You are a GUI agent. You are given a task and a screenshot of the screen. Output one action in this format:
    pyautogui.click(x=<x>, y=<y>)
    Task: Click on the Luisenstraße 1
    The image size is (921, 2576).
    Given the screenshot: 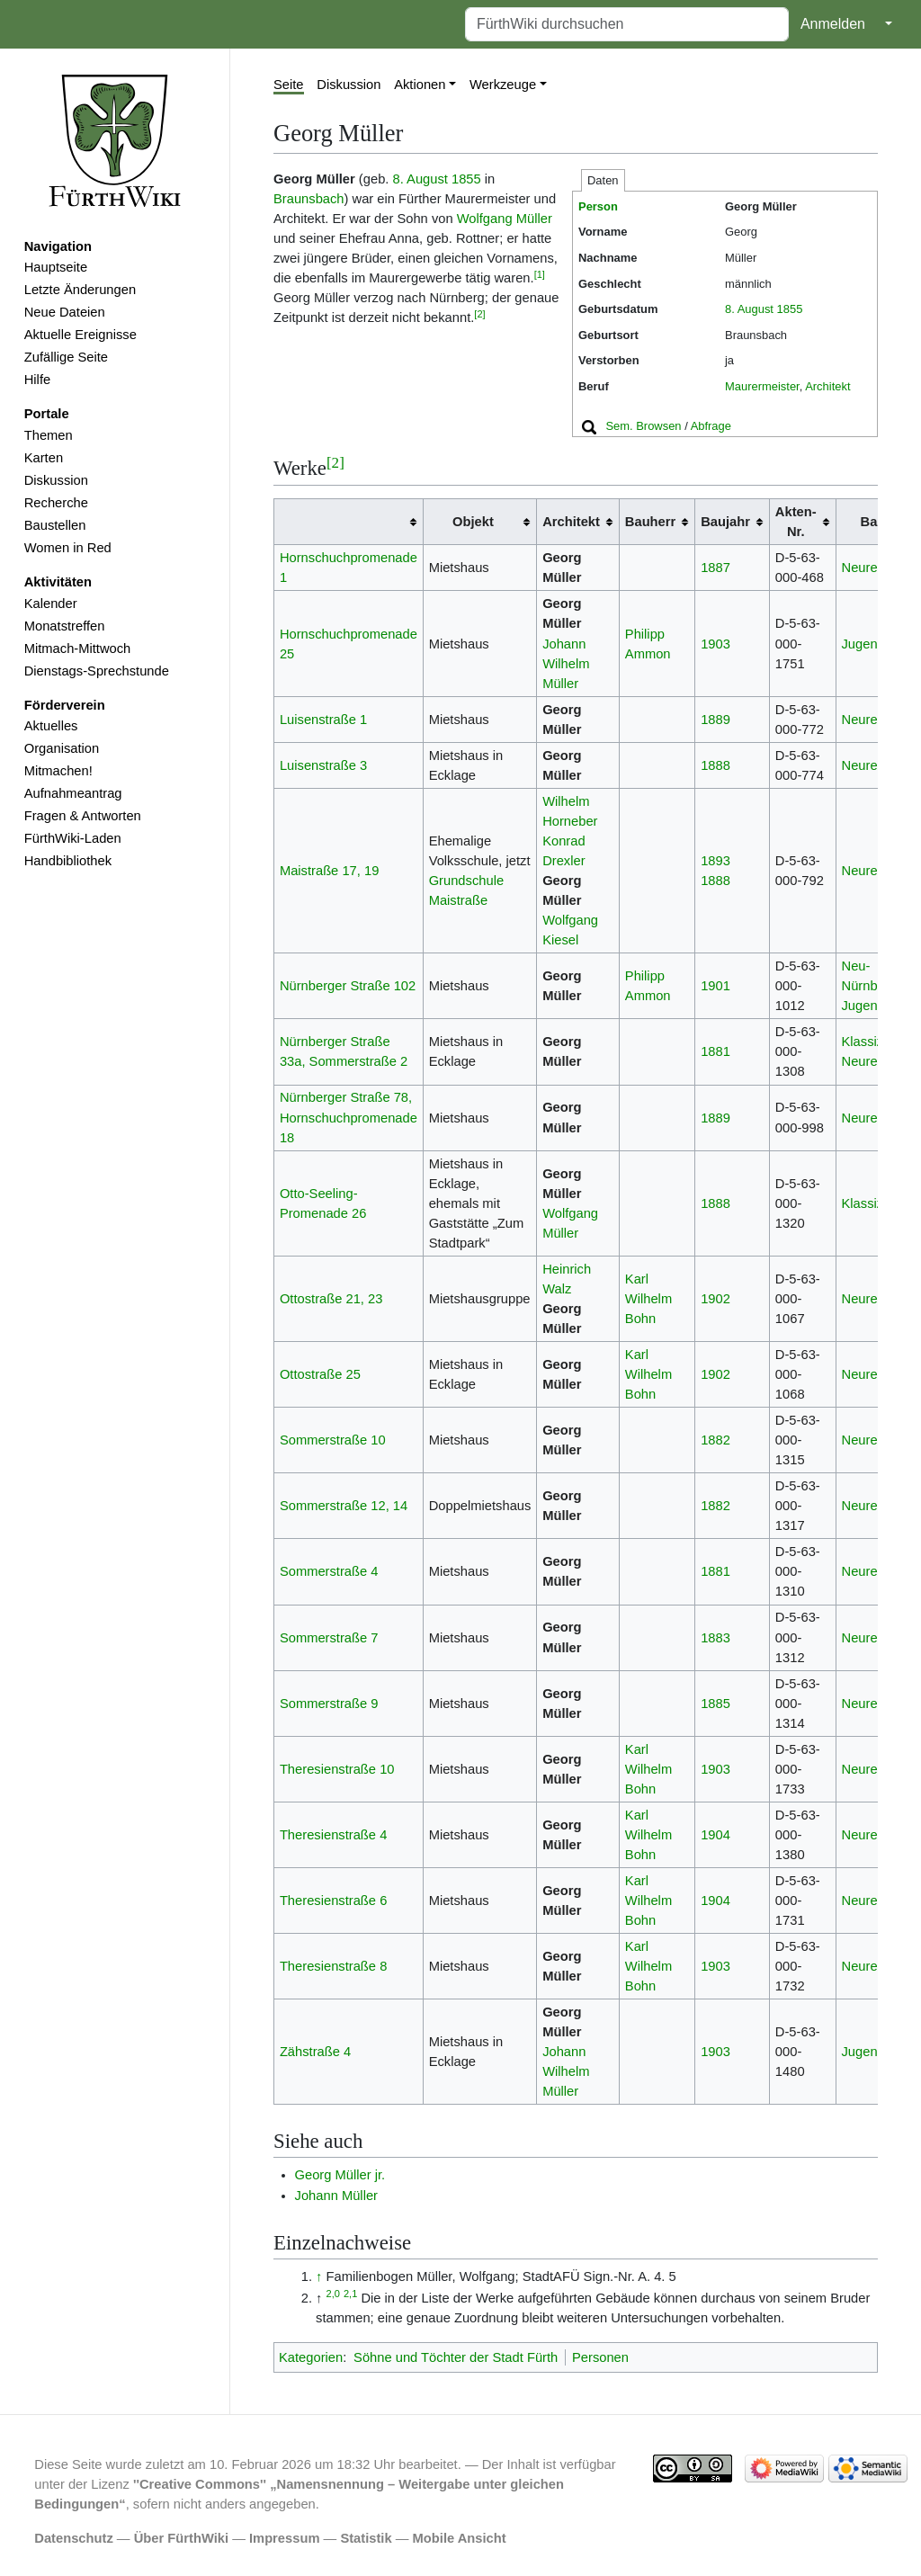 What is the action you would take?
    pyautogui.click(x=323, y=719)
    